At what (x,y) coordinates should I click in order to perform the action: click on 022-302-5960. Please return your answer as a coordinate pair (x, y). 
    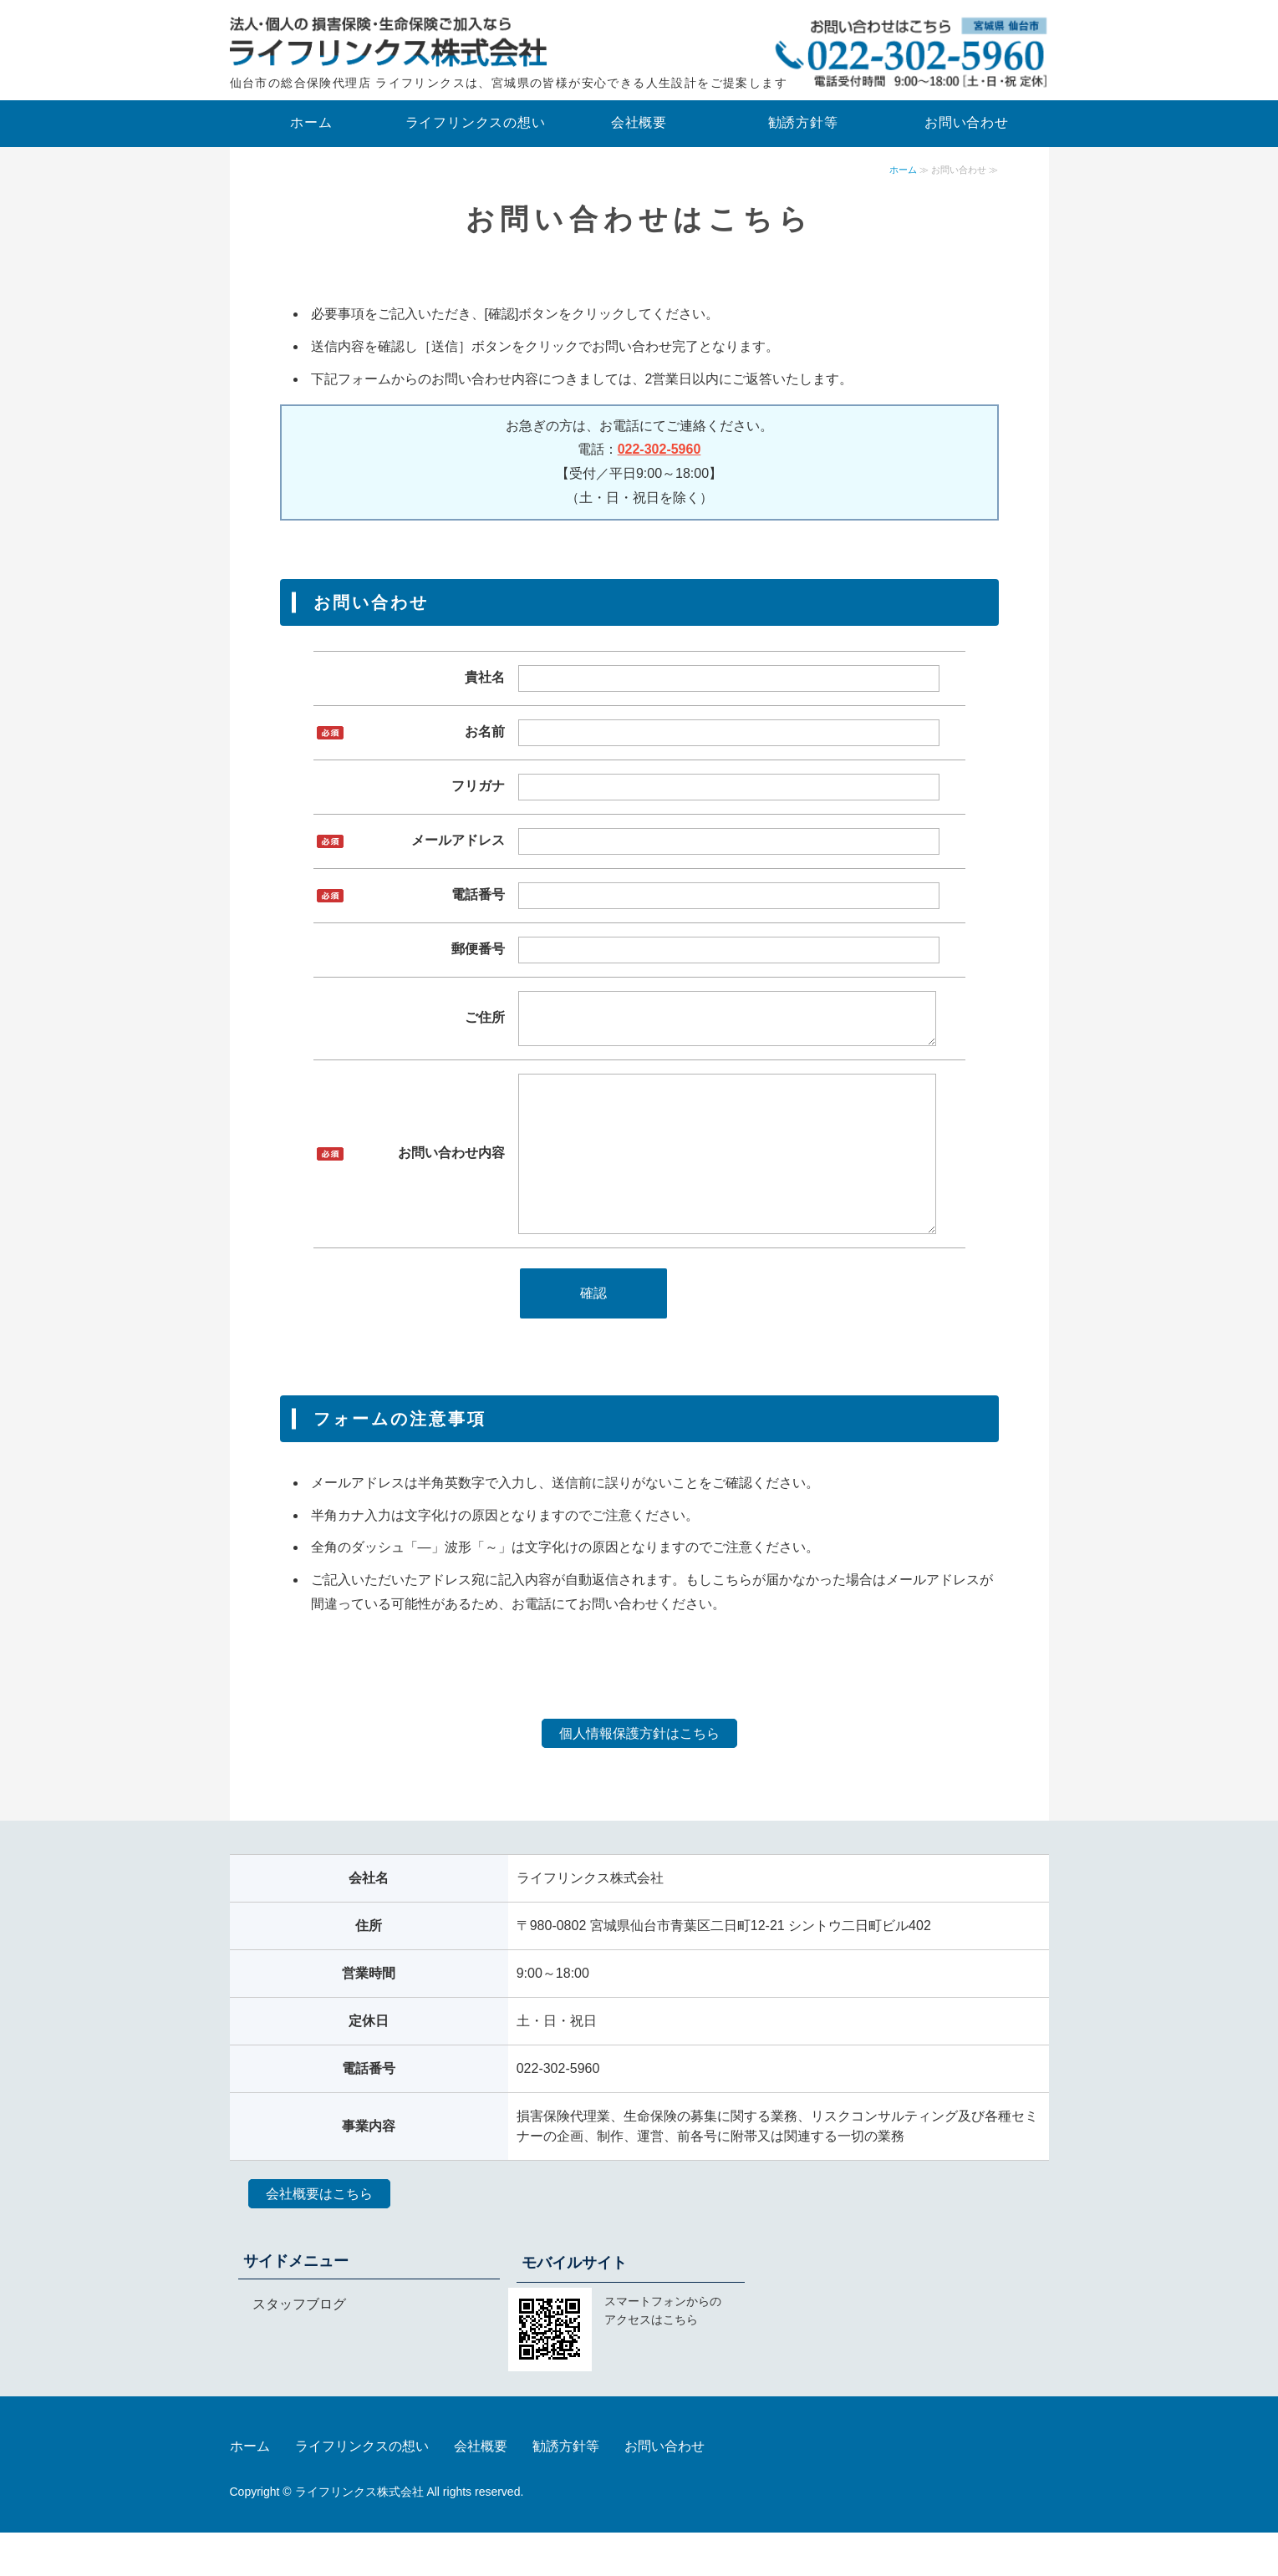
    Looking at the image, I should click on (659, 449).